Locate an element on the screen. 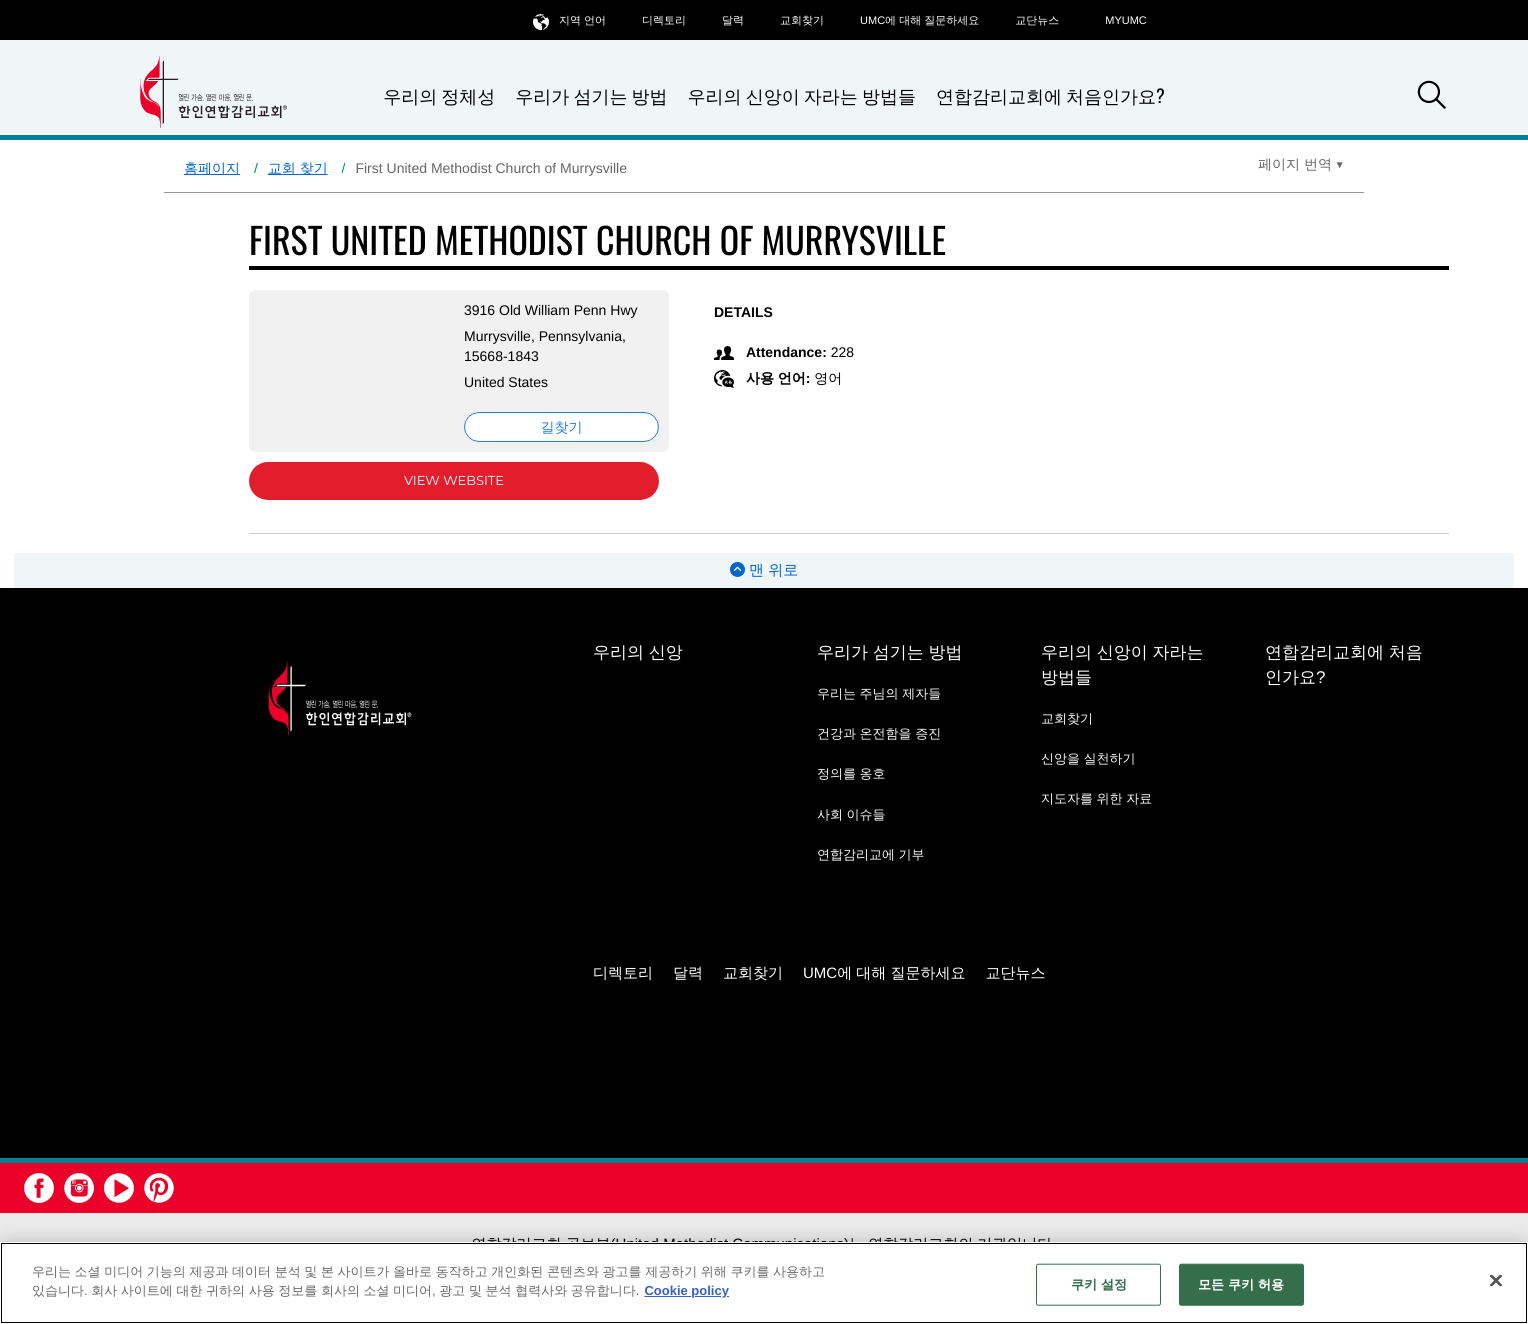 This screenshot has width=1528, height=1324. 모든 쿠키 허용 is located at coordinates (1241, 1284).